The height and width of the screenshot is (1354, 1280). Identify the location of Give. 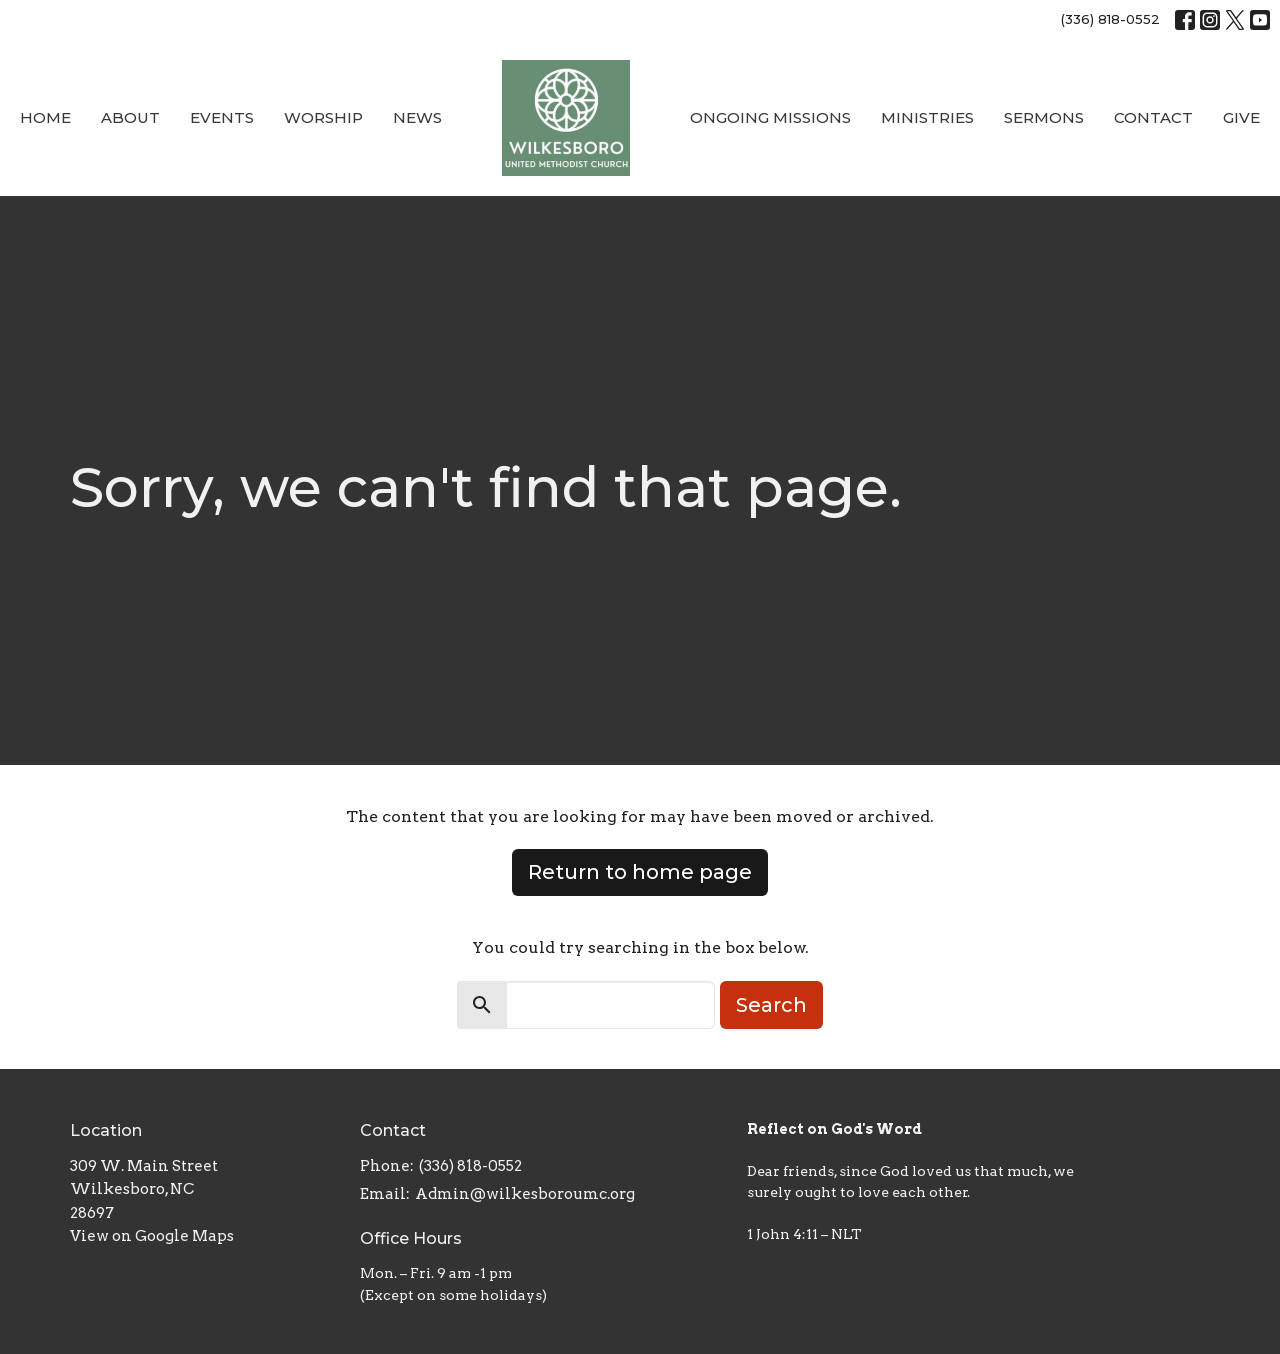
(1241, 117).